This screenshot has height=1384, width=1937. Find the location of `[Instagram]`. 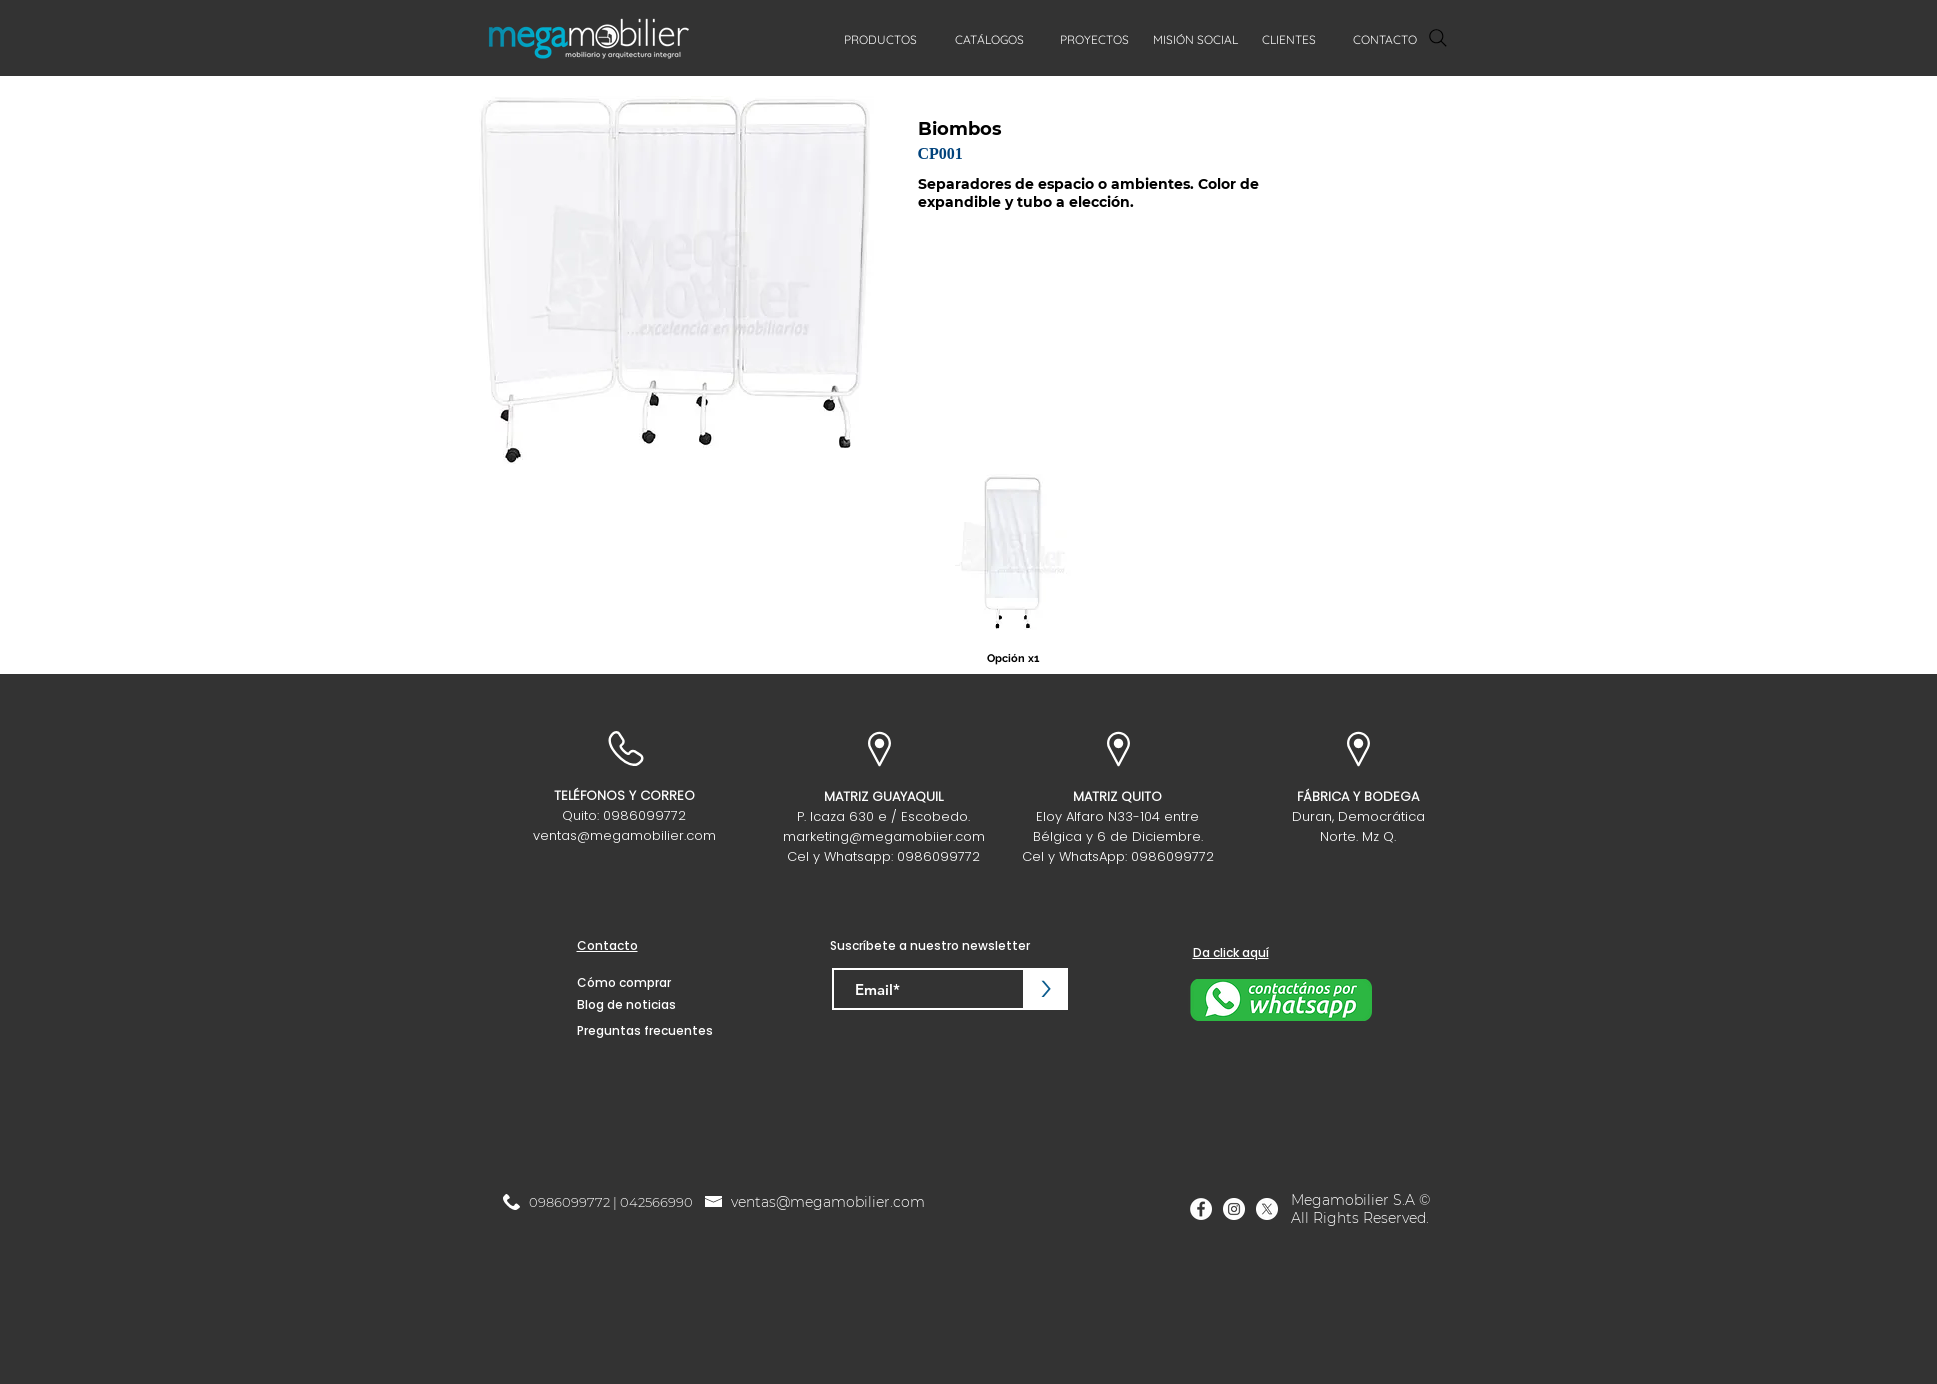

[Instagram] is located at coordinates (1234, 1209).